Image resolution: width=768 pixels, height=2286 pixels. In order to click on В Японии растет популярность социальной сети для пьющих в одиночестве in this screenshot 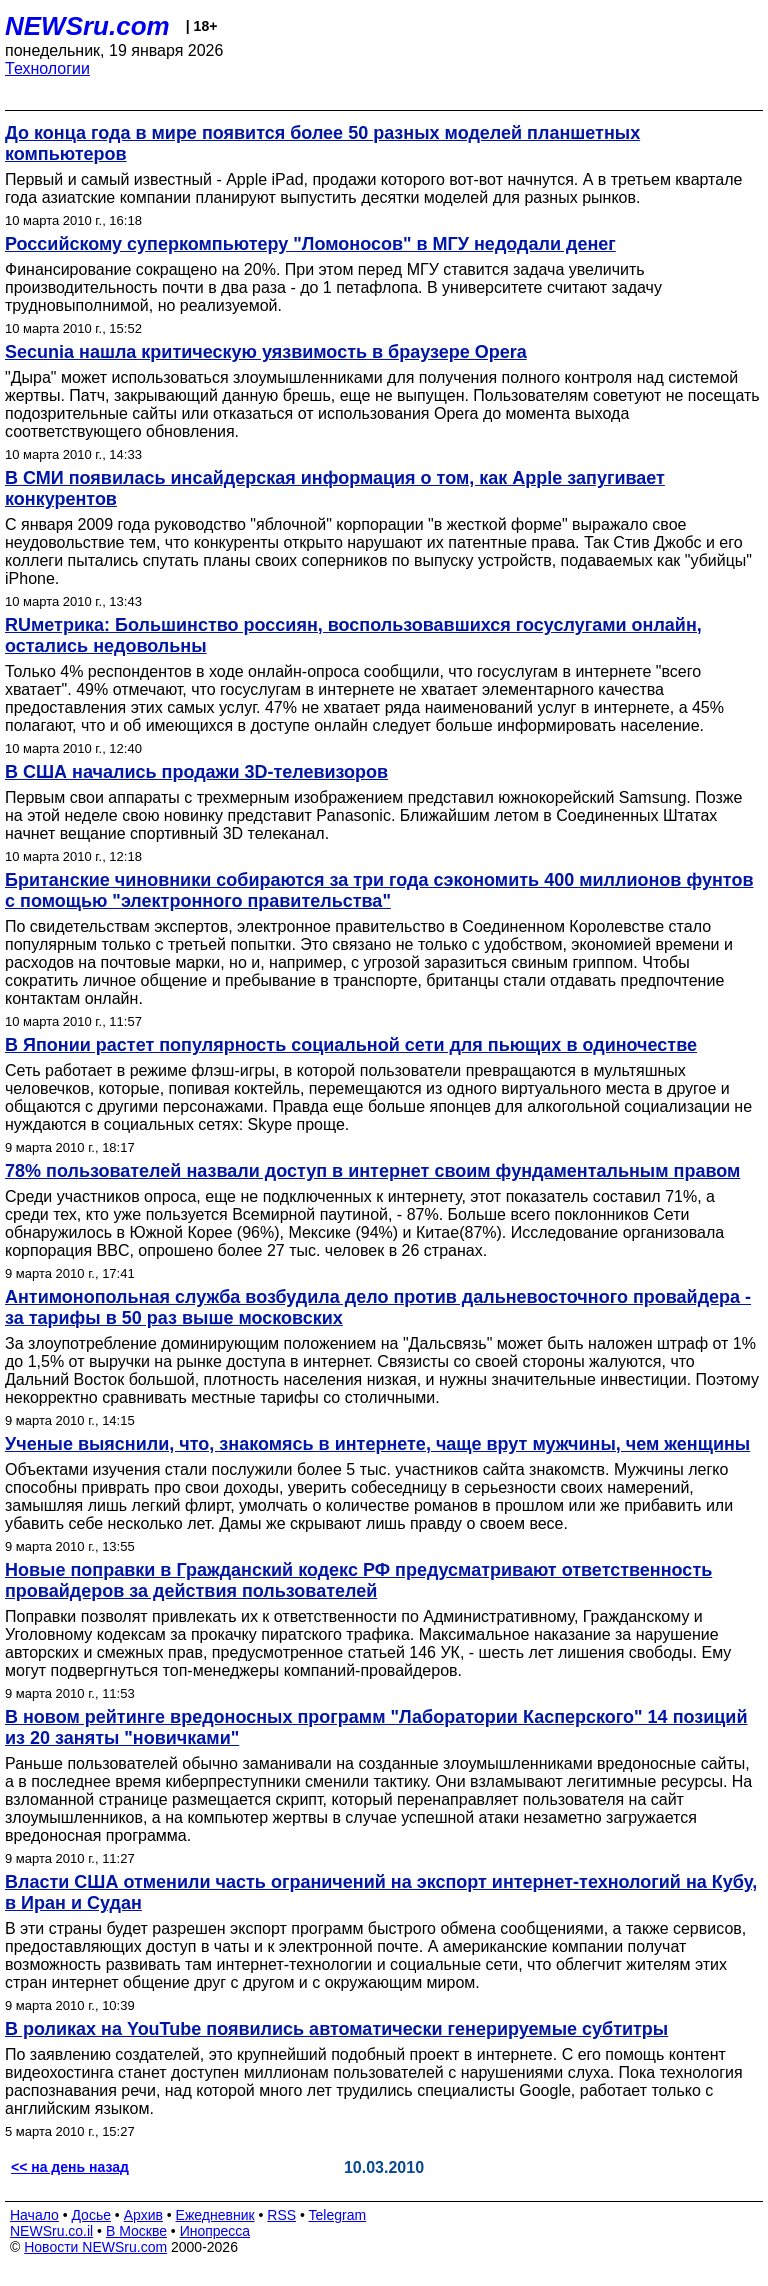, I will do `click(351, 1045)`.